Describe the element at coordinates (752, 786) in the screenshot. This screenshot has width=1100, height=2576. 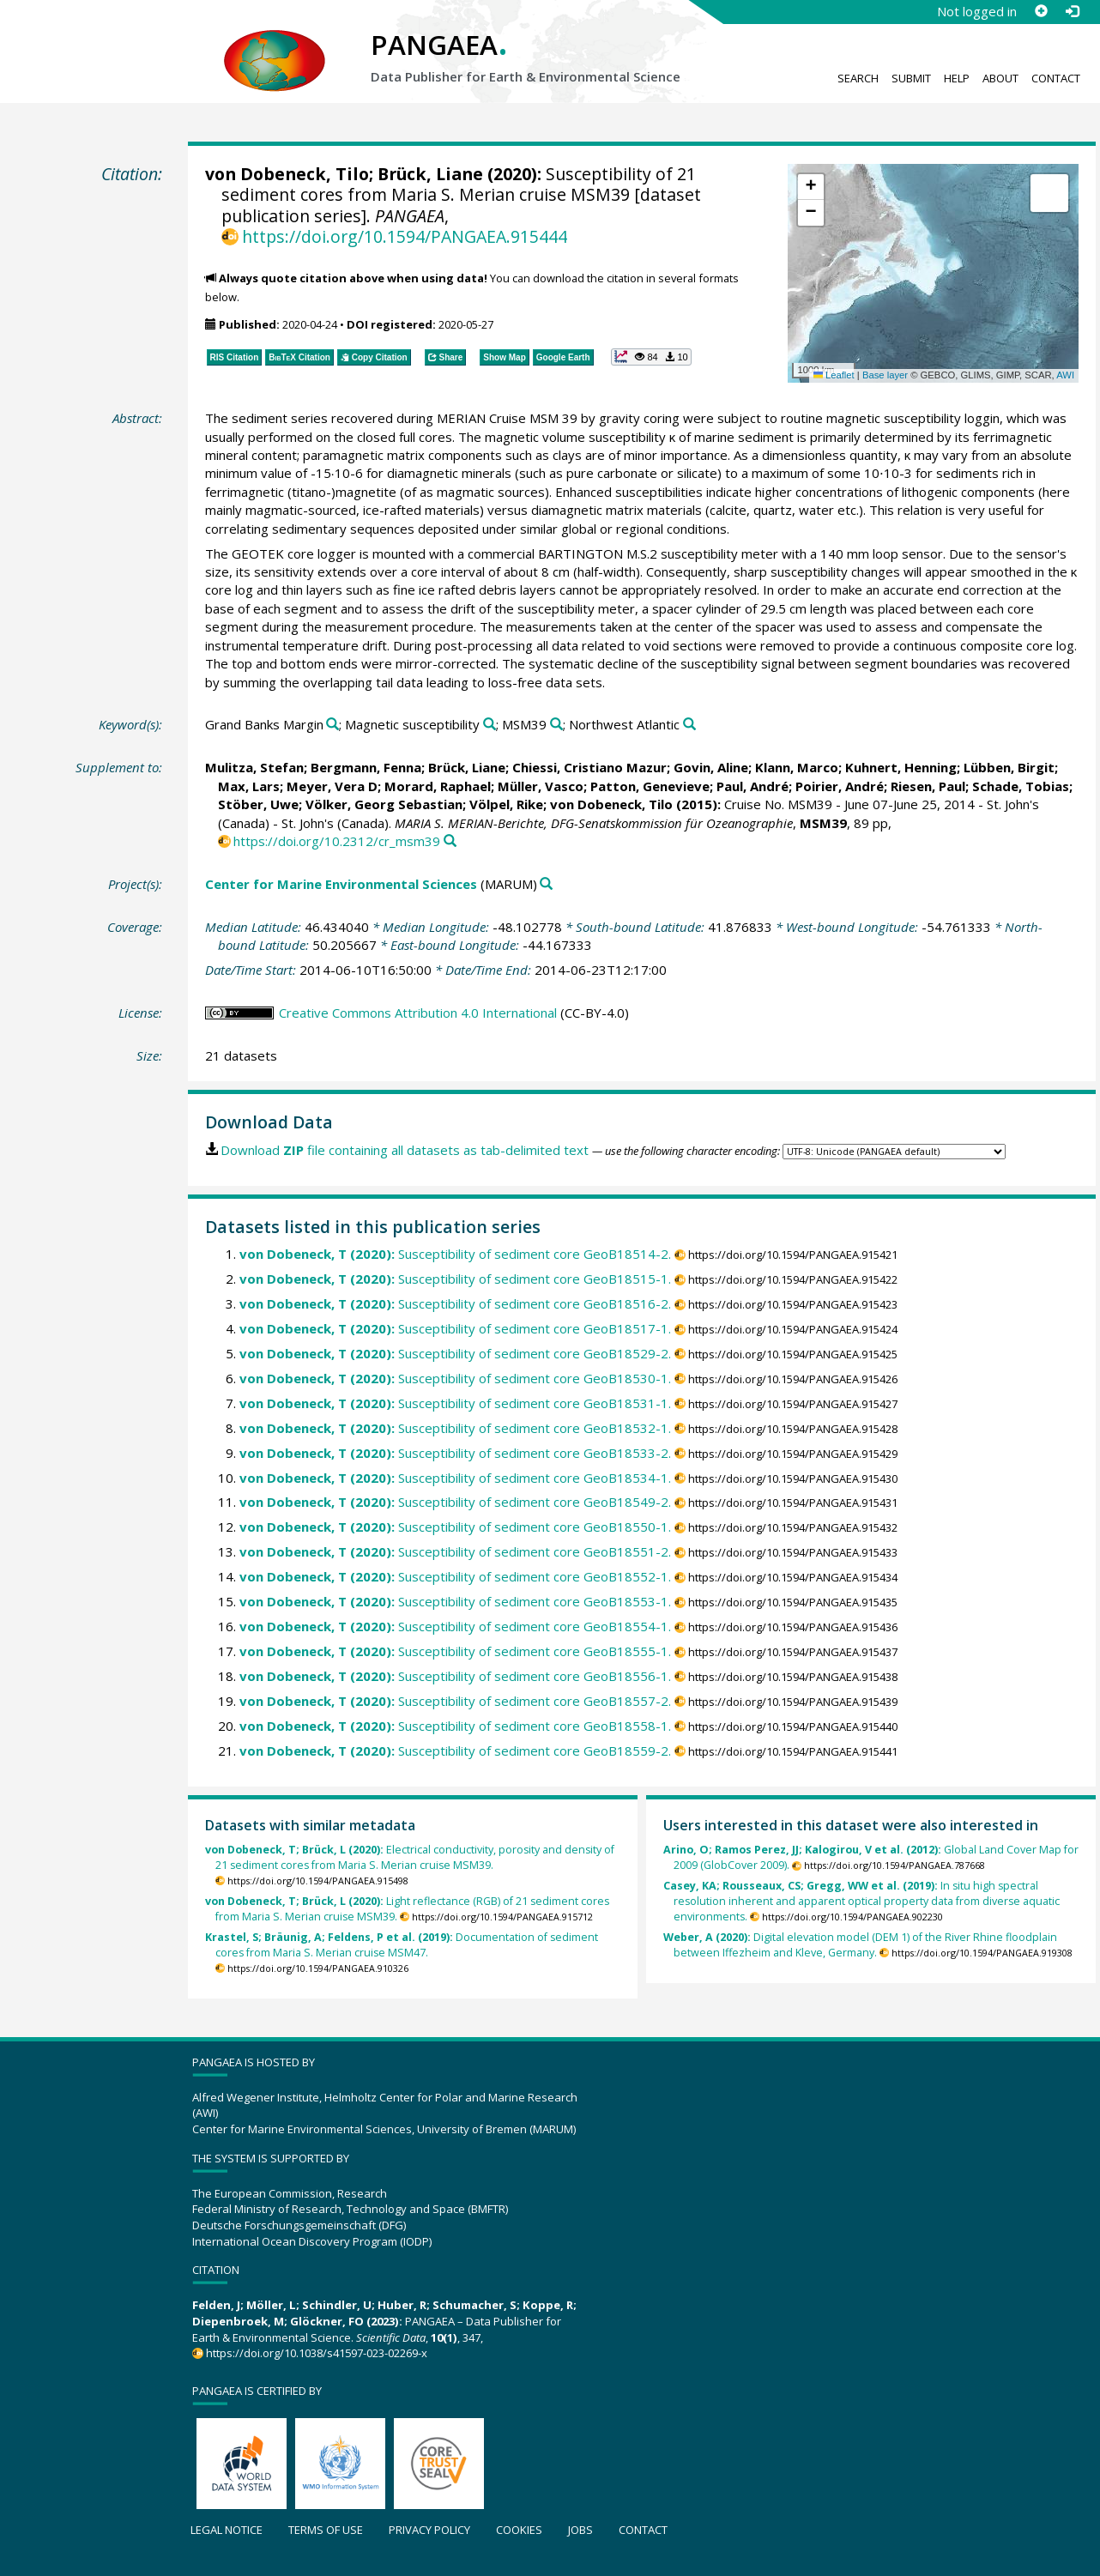
I see `Paul, André` at that location.